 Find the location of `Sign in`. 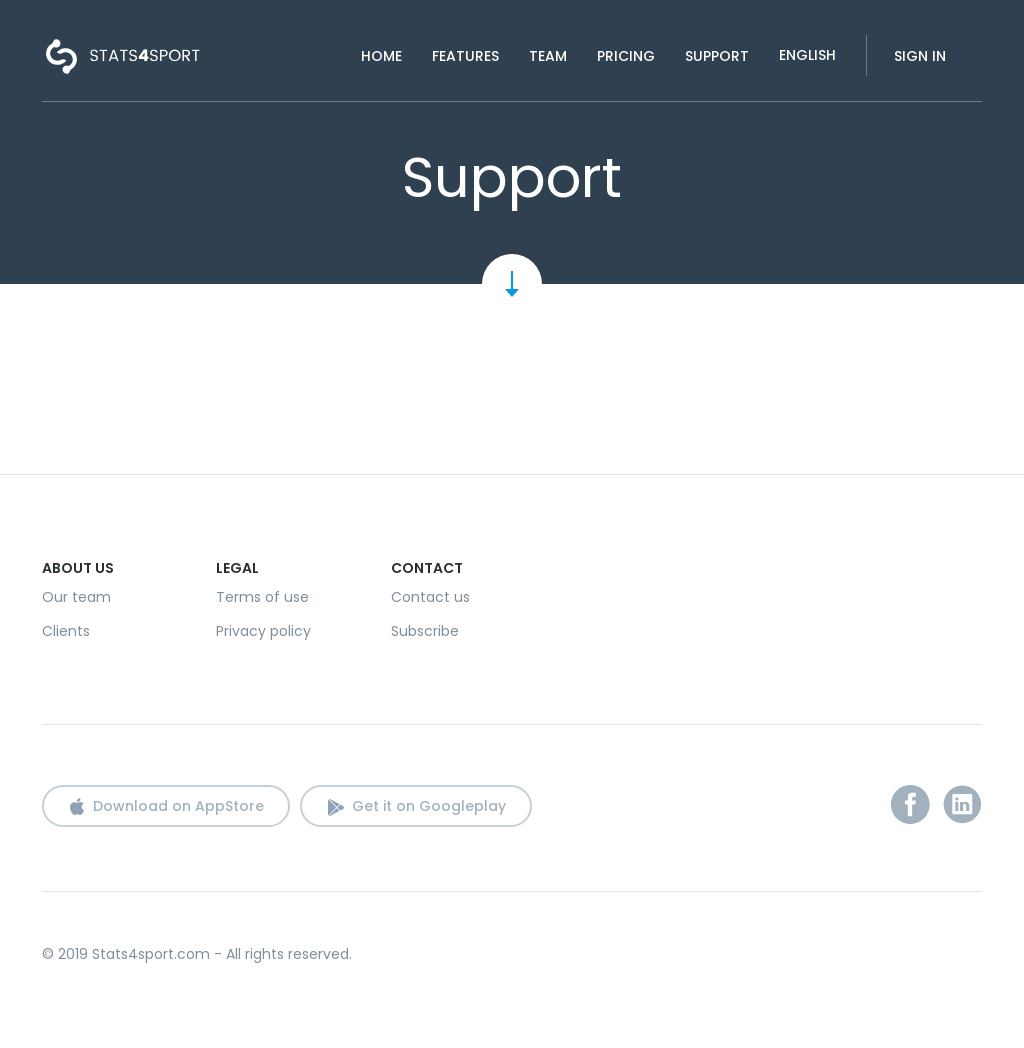

Sign in is located at coordinates (920, 56).